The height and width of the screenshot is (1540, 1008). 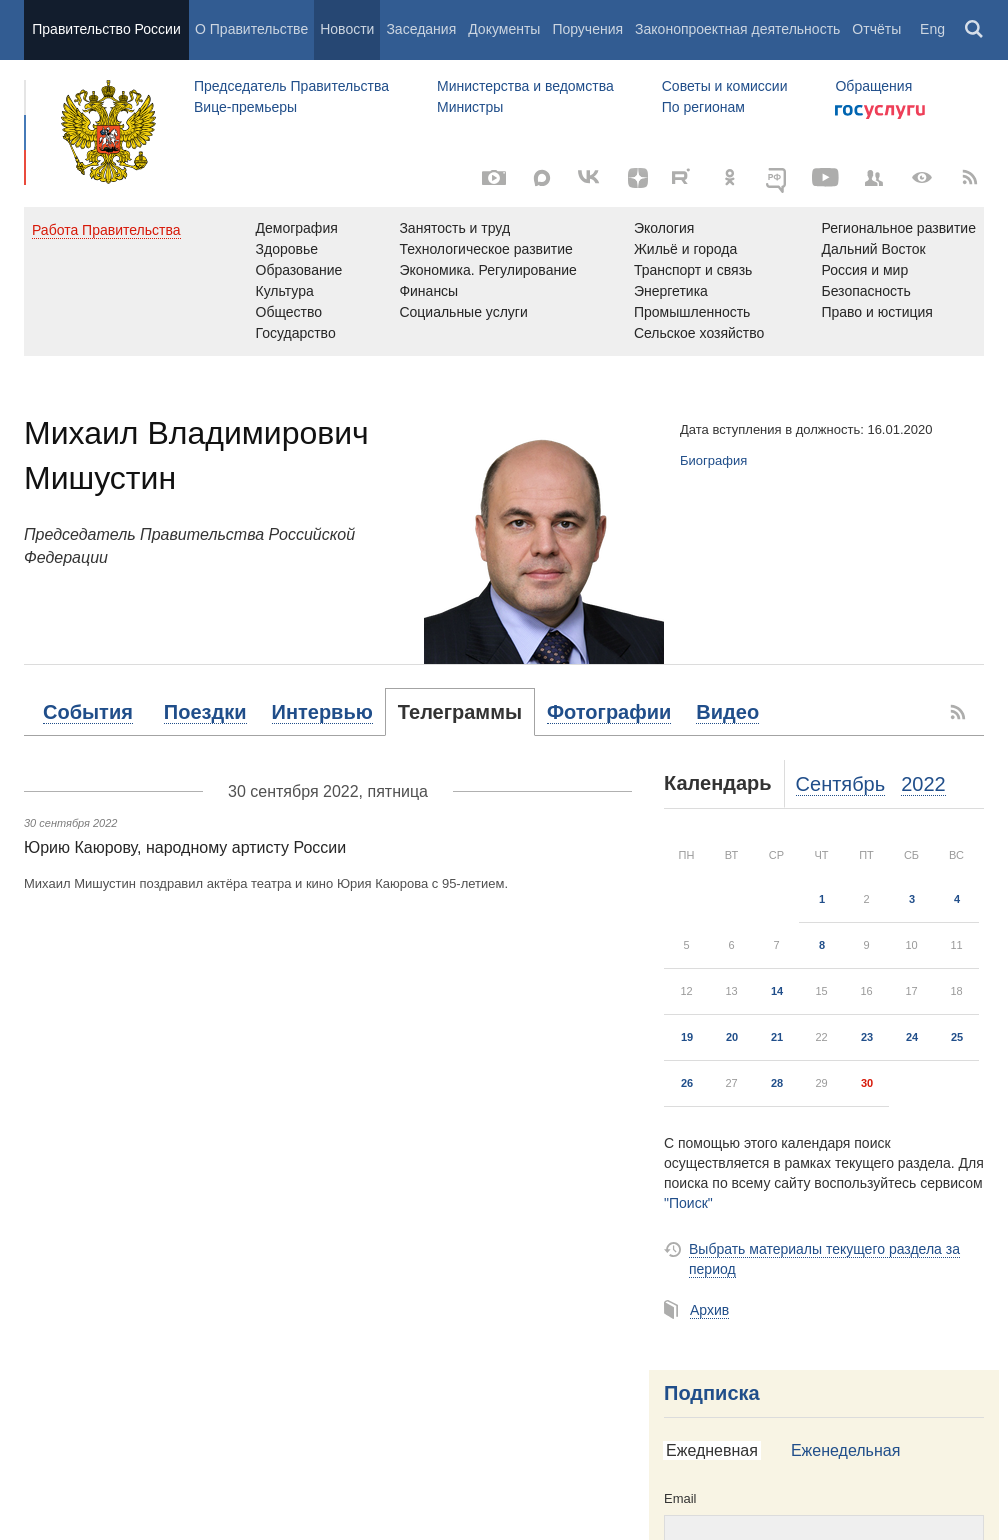 What do you see at coordinates (699, 333) in the screenshot?
I see `Сельское хозяйство` at bounding box center [699, 333].